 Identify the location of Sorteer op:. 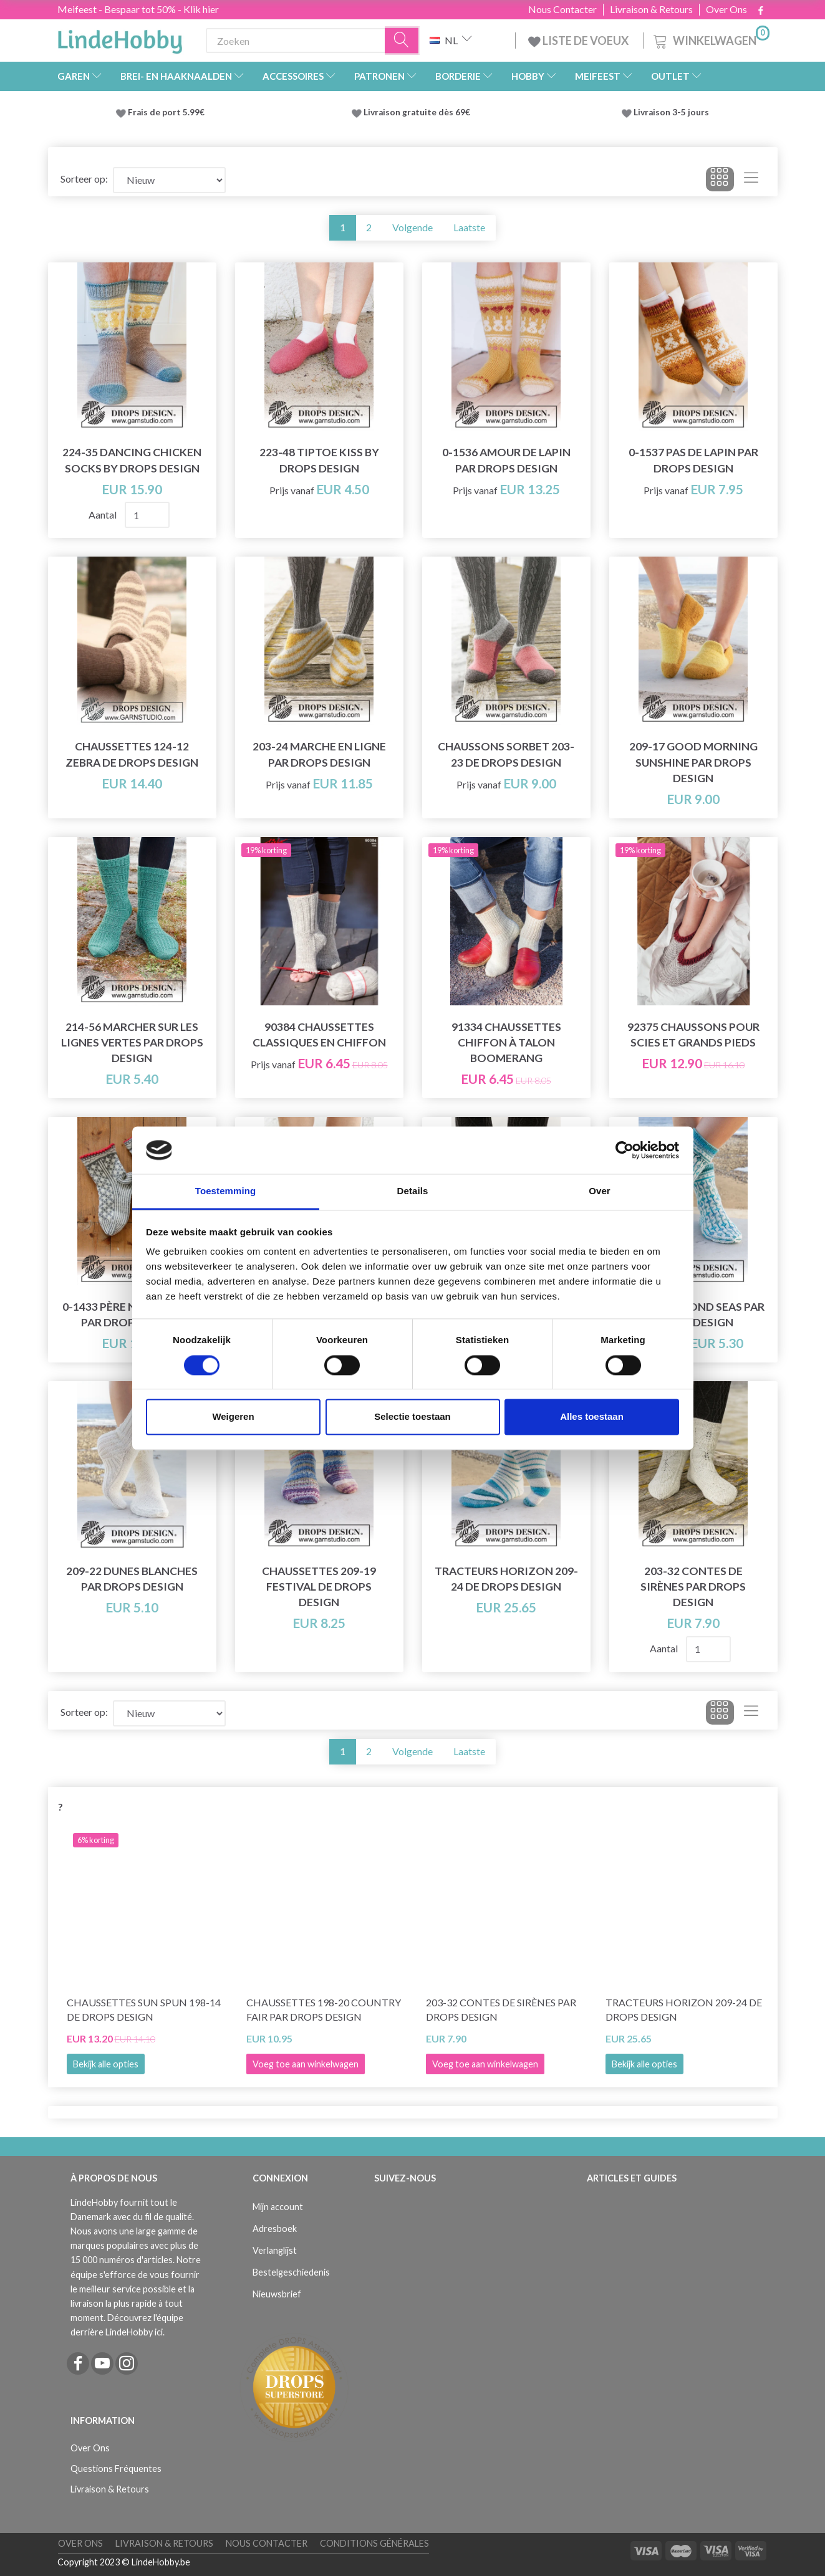
(84, 178).